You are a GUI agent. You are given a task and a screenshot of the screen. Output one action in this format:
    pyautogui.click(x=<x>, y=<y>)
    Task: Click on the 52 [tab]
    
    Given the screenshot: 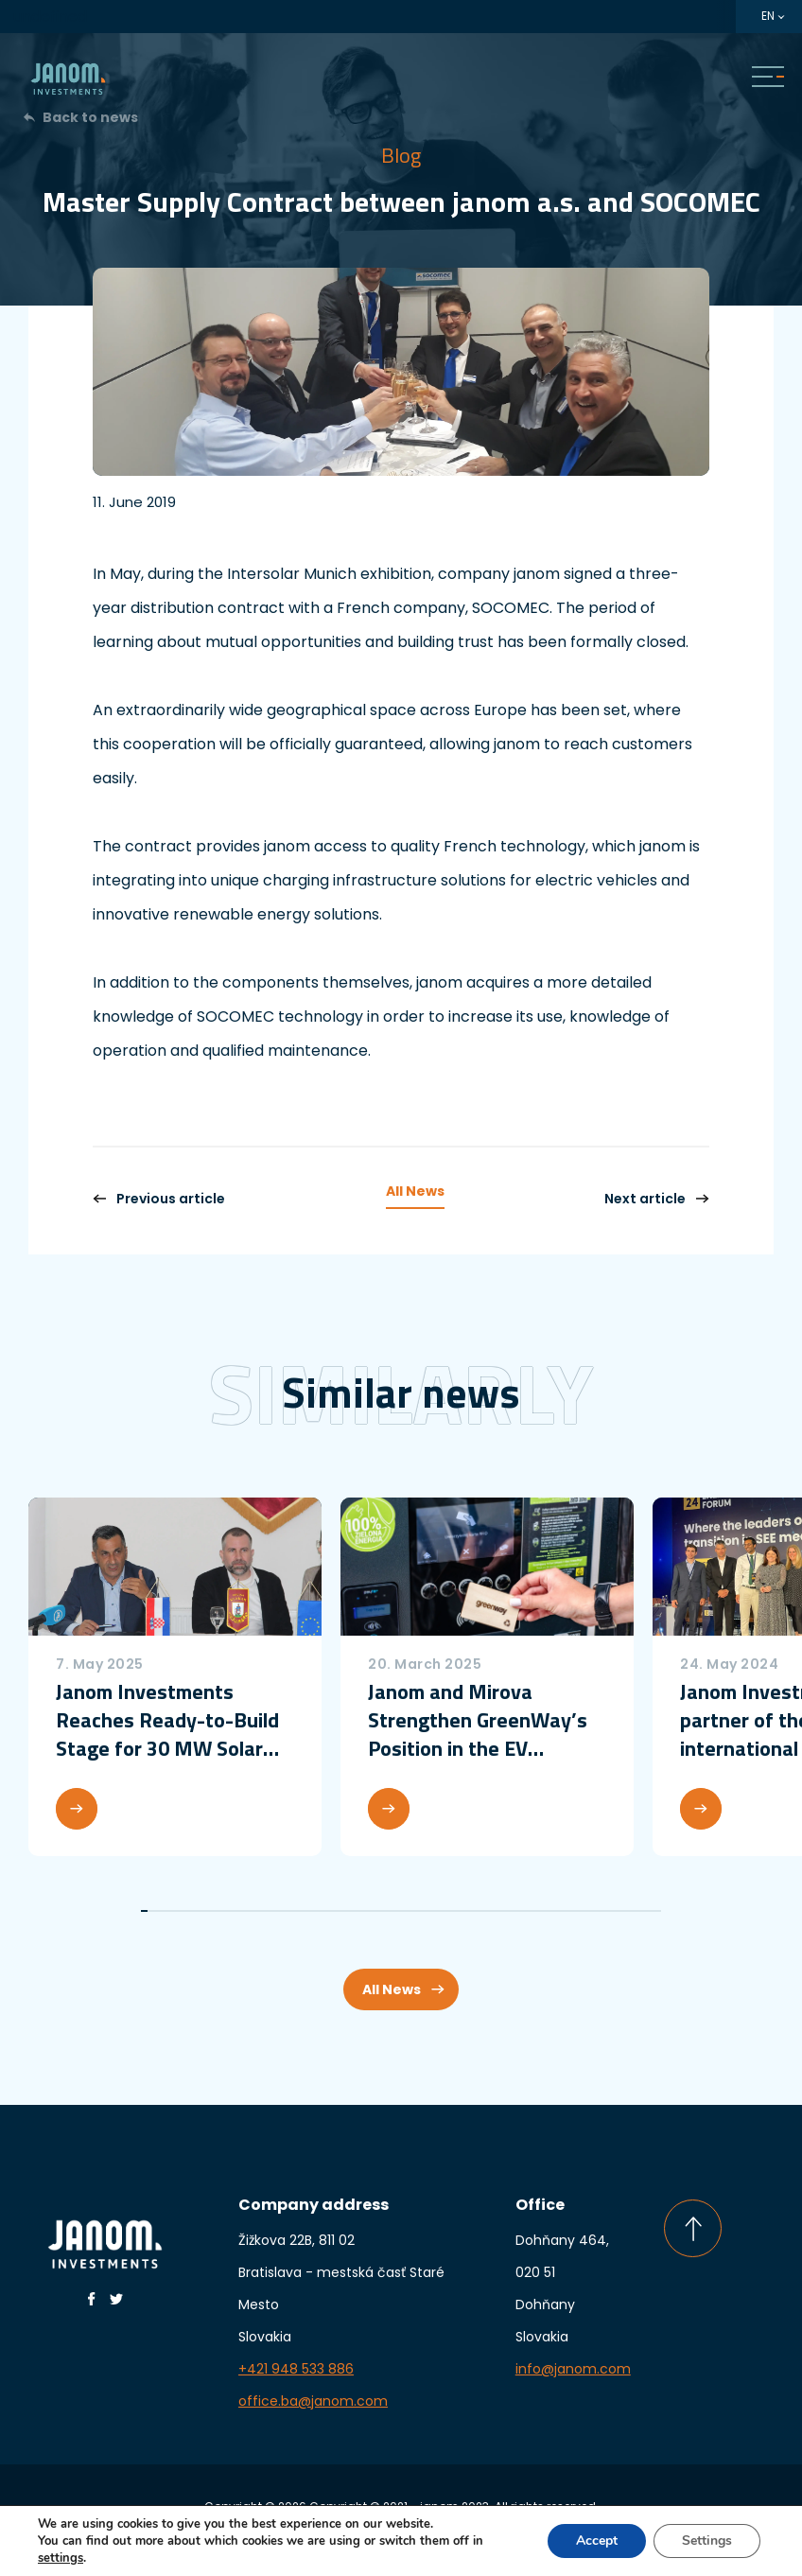 What is the action you would take?
    pyautogui.click(x=484, y=1911)
    